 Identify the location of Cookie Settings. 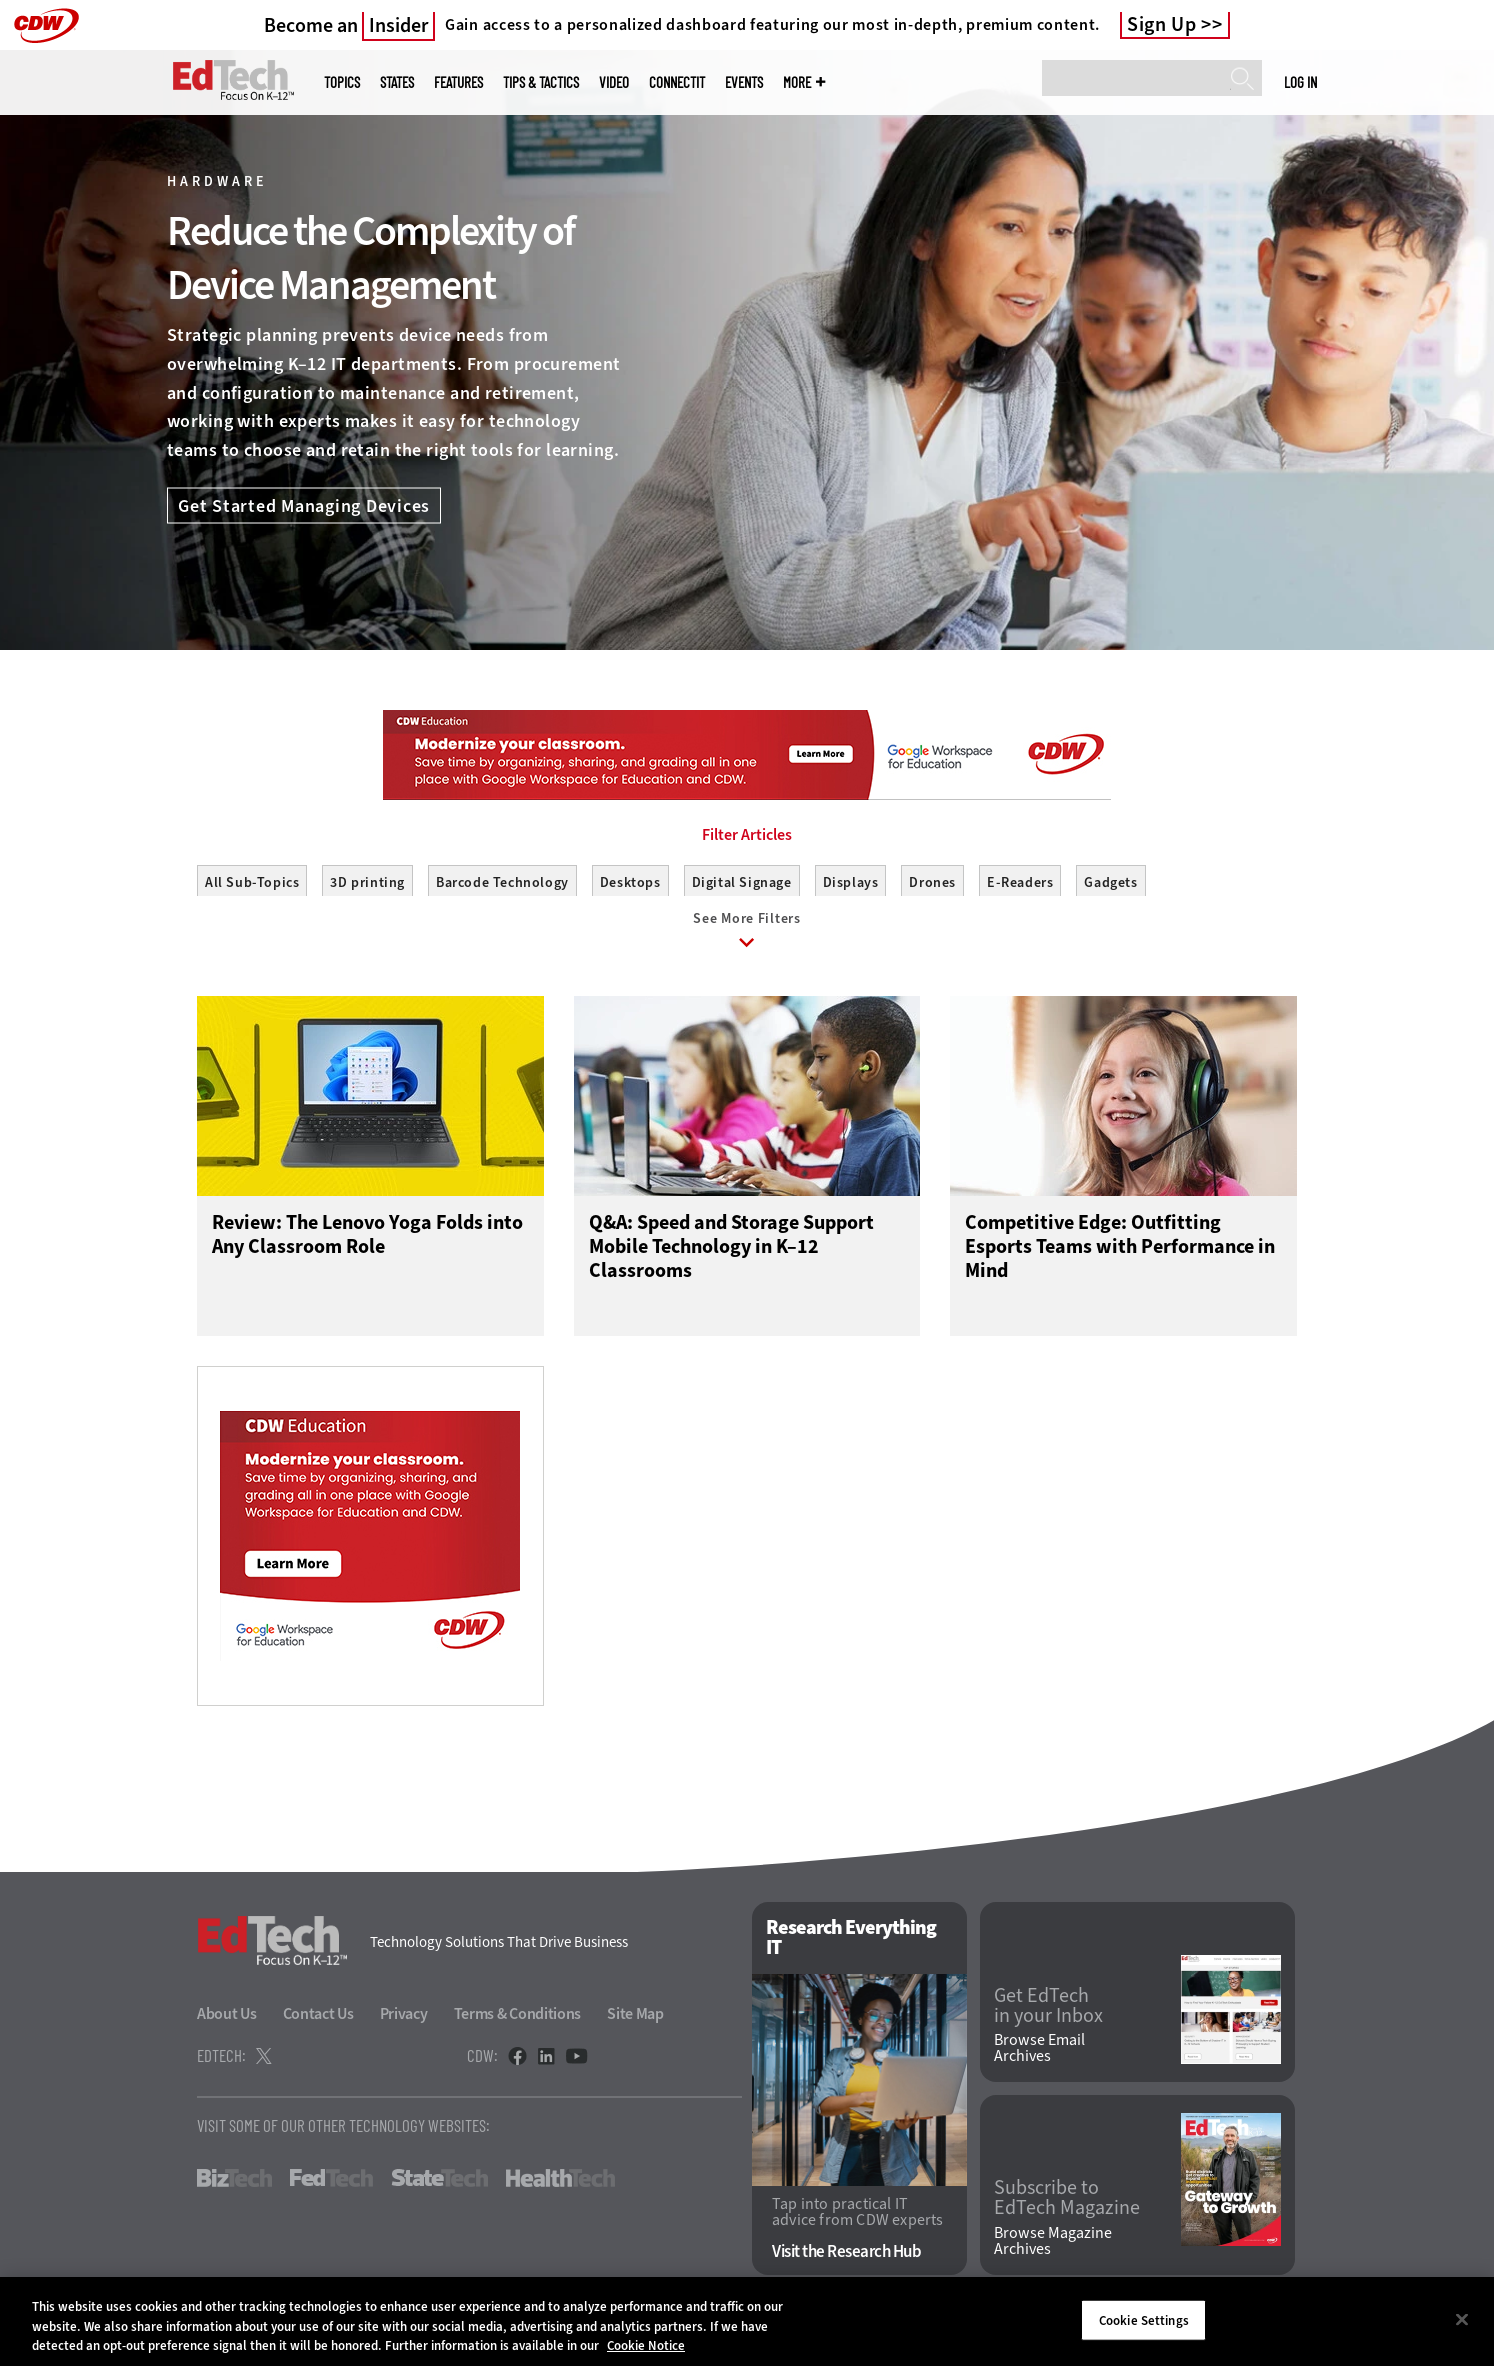
(1144, 2319).